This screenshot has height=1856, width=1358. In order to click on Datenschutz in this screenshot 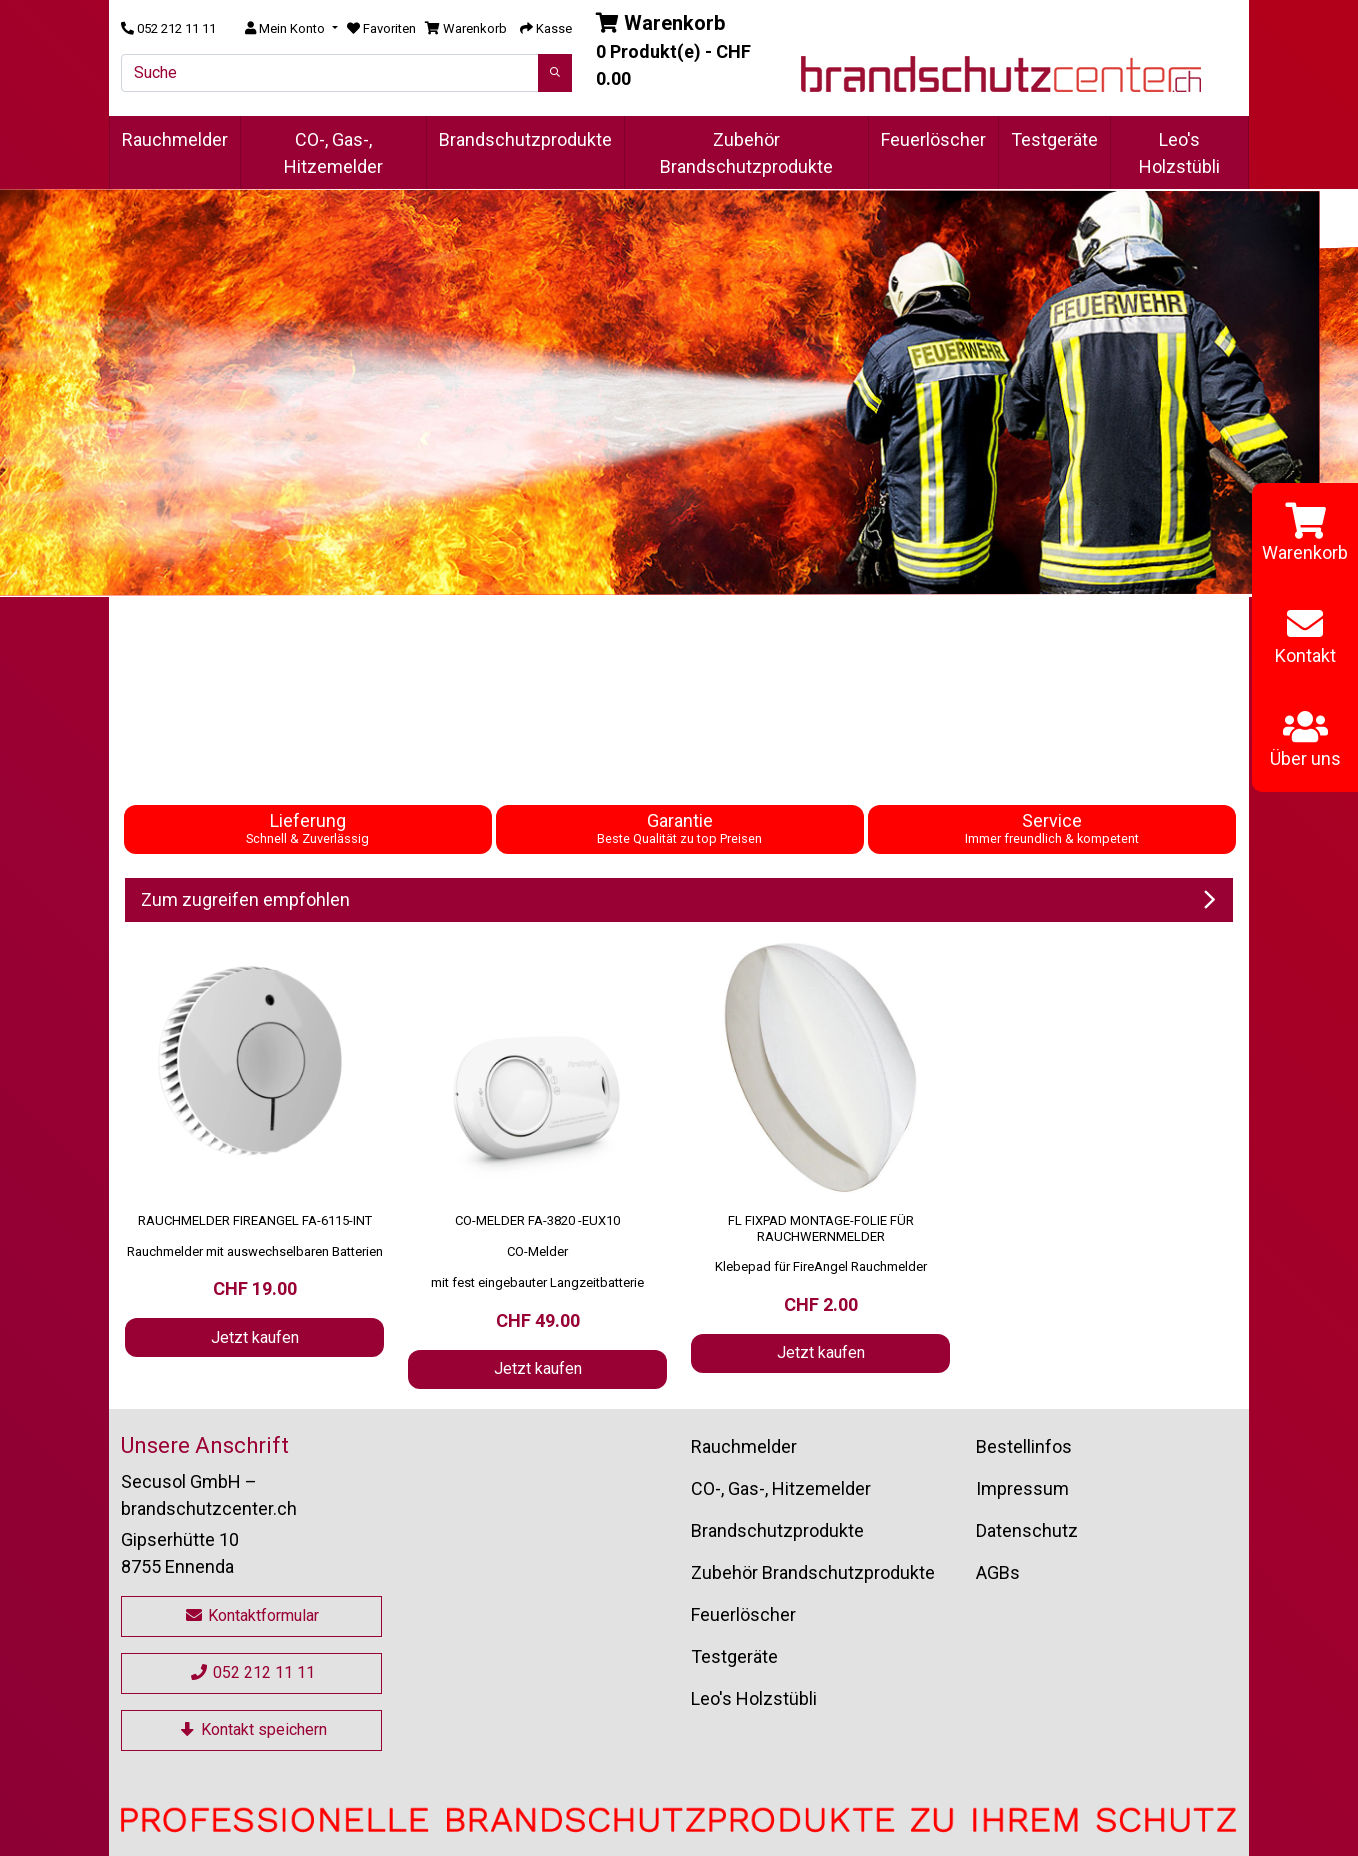, I will do `click(1027, 1530)`.